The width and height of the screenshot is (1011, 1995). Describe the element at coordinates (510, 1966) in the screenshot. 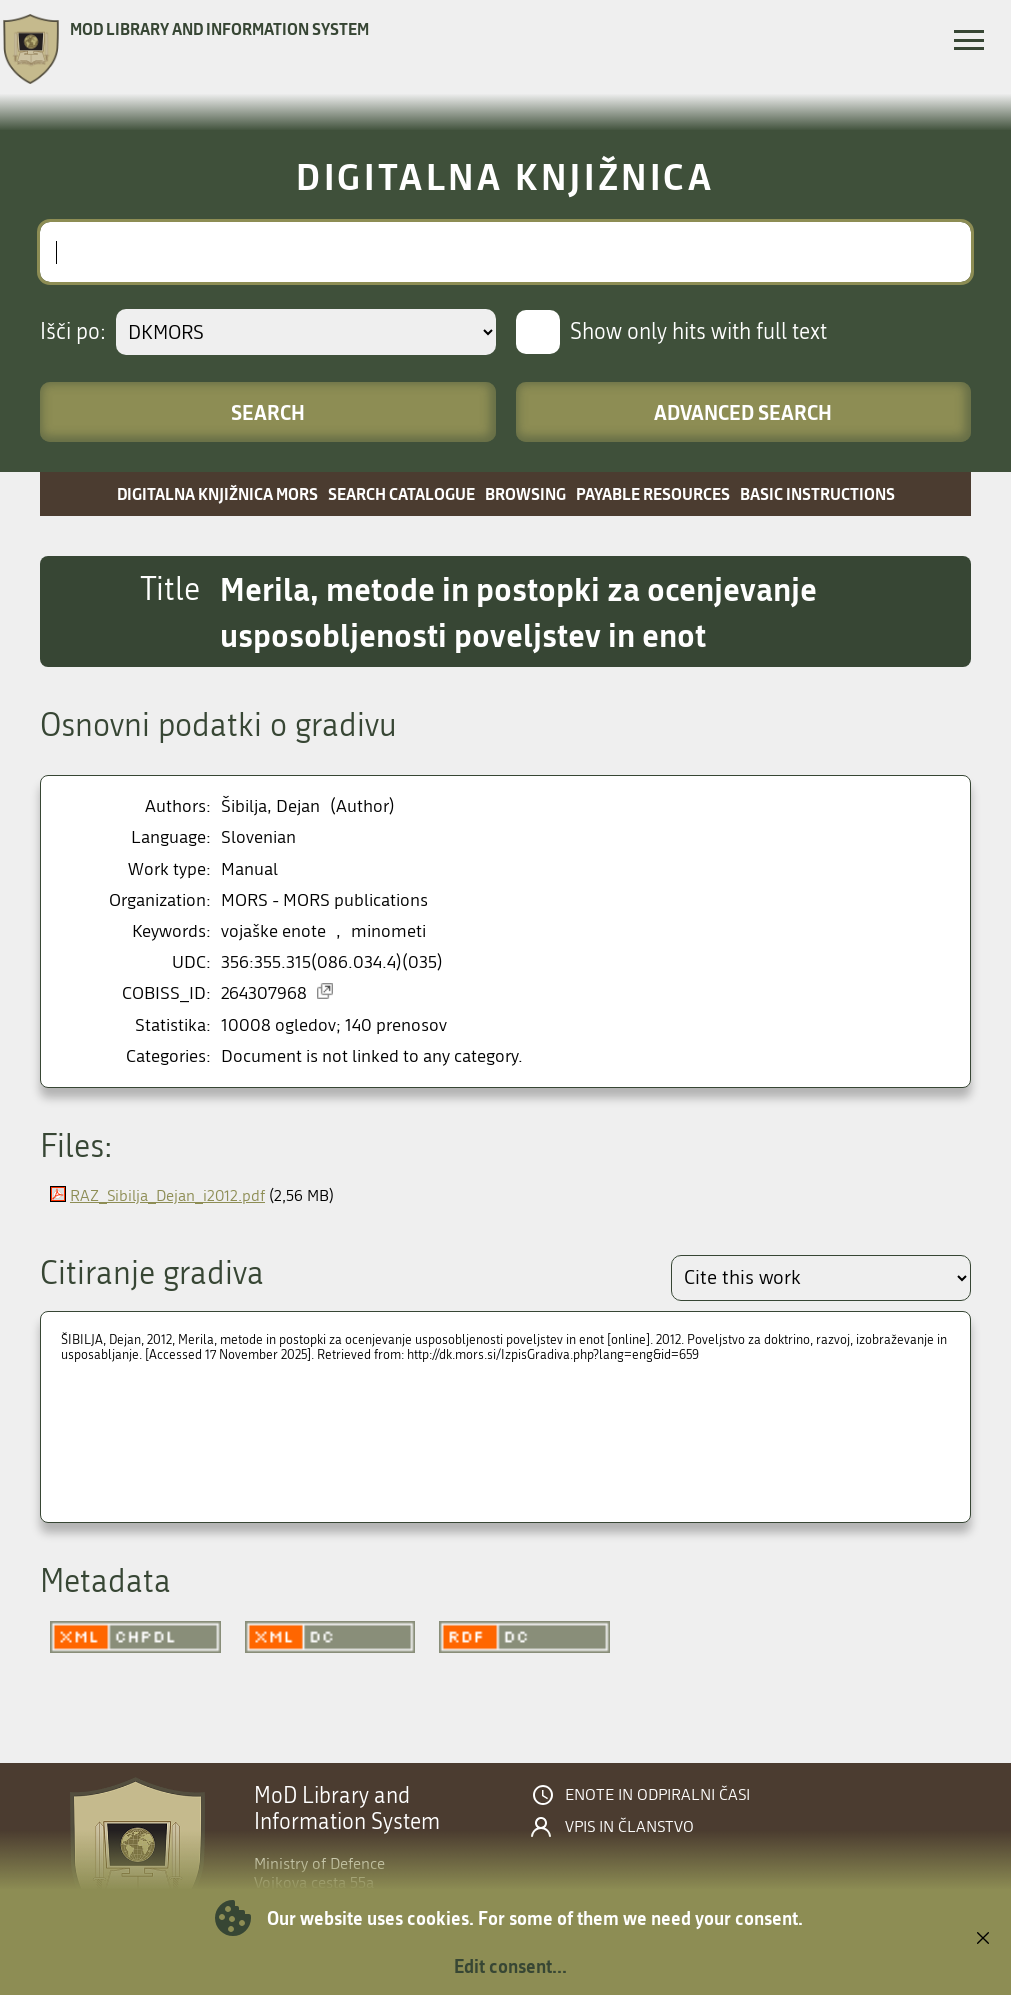

I see `Edit consent...` at that location.